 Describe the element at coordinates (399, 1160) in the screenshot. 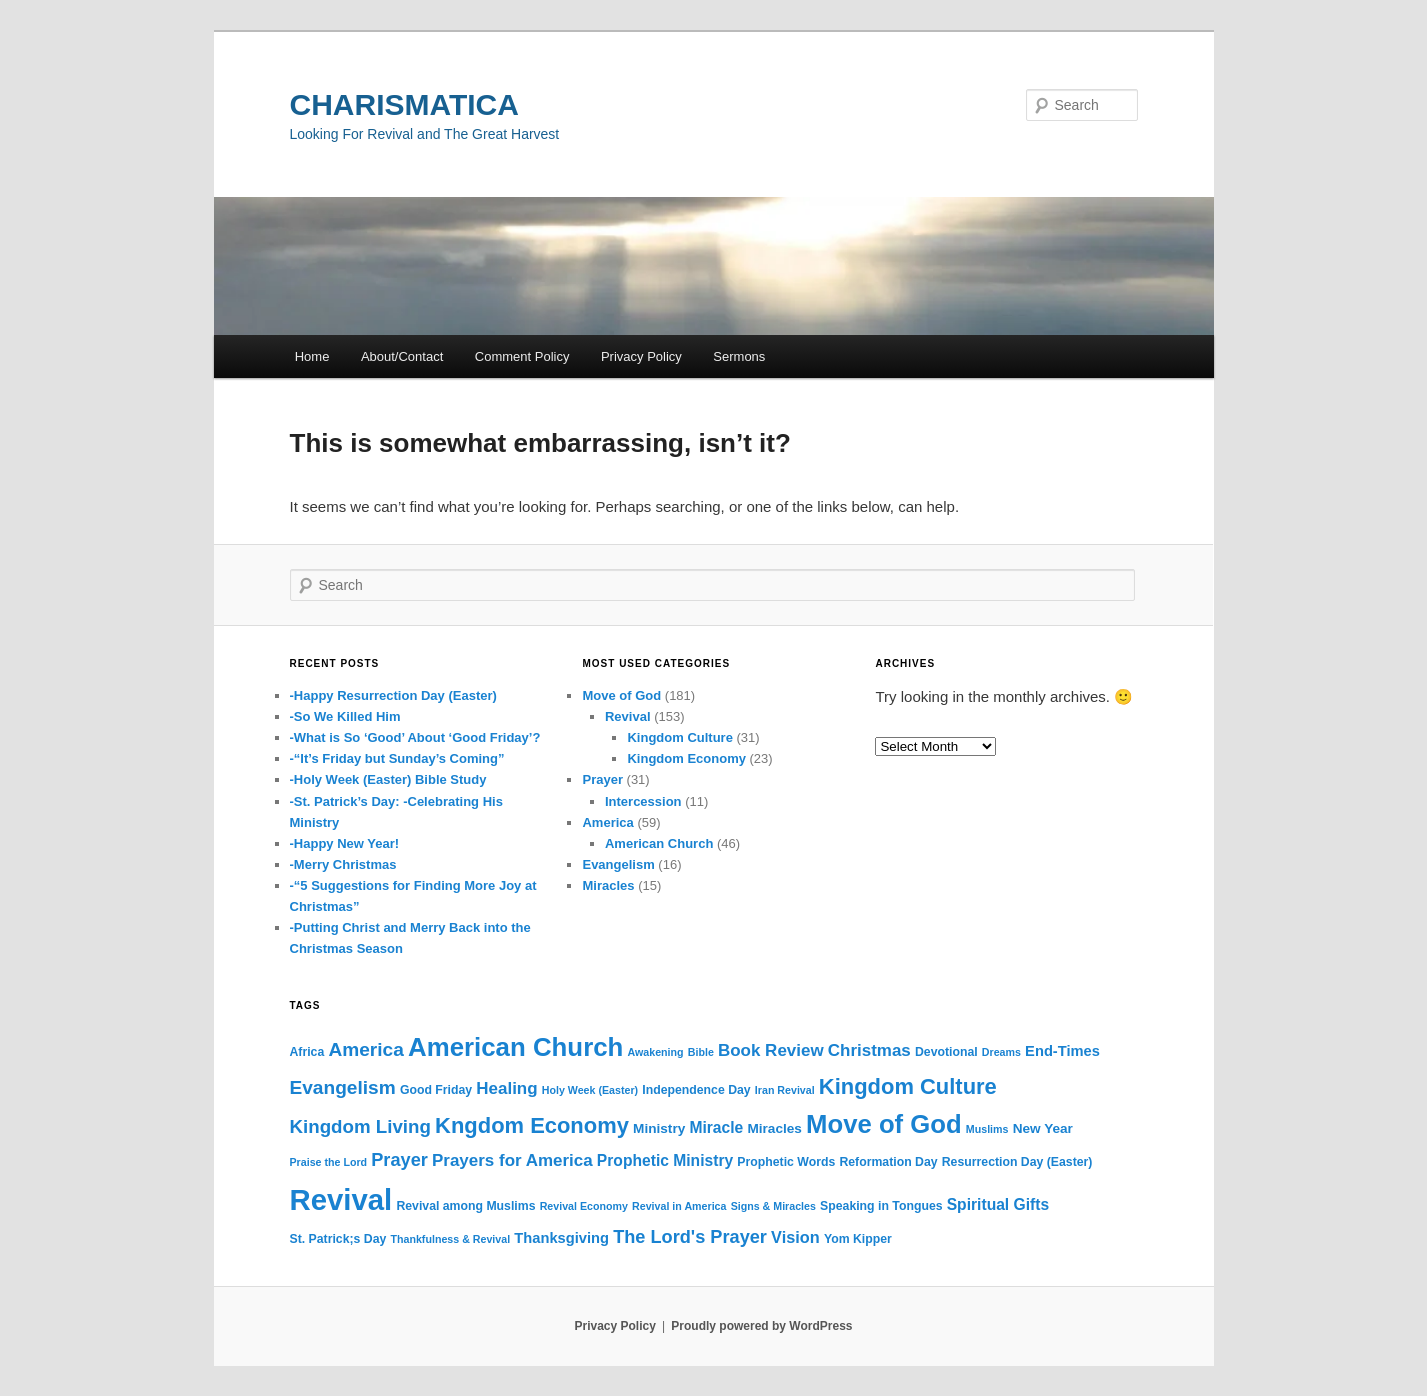

I see `Prayer [Prayer (10 items)]` at that location.